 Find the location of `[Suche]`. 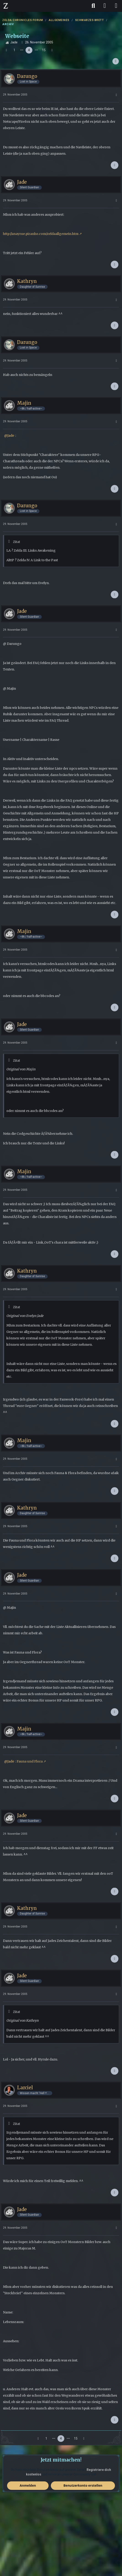

[Suche] is located at coordinates (93, 5).